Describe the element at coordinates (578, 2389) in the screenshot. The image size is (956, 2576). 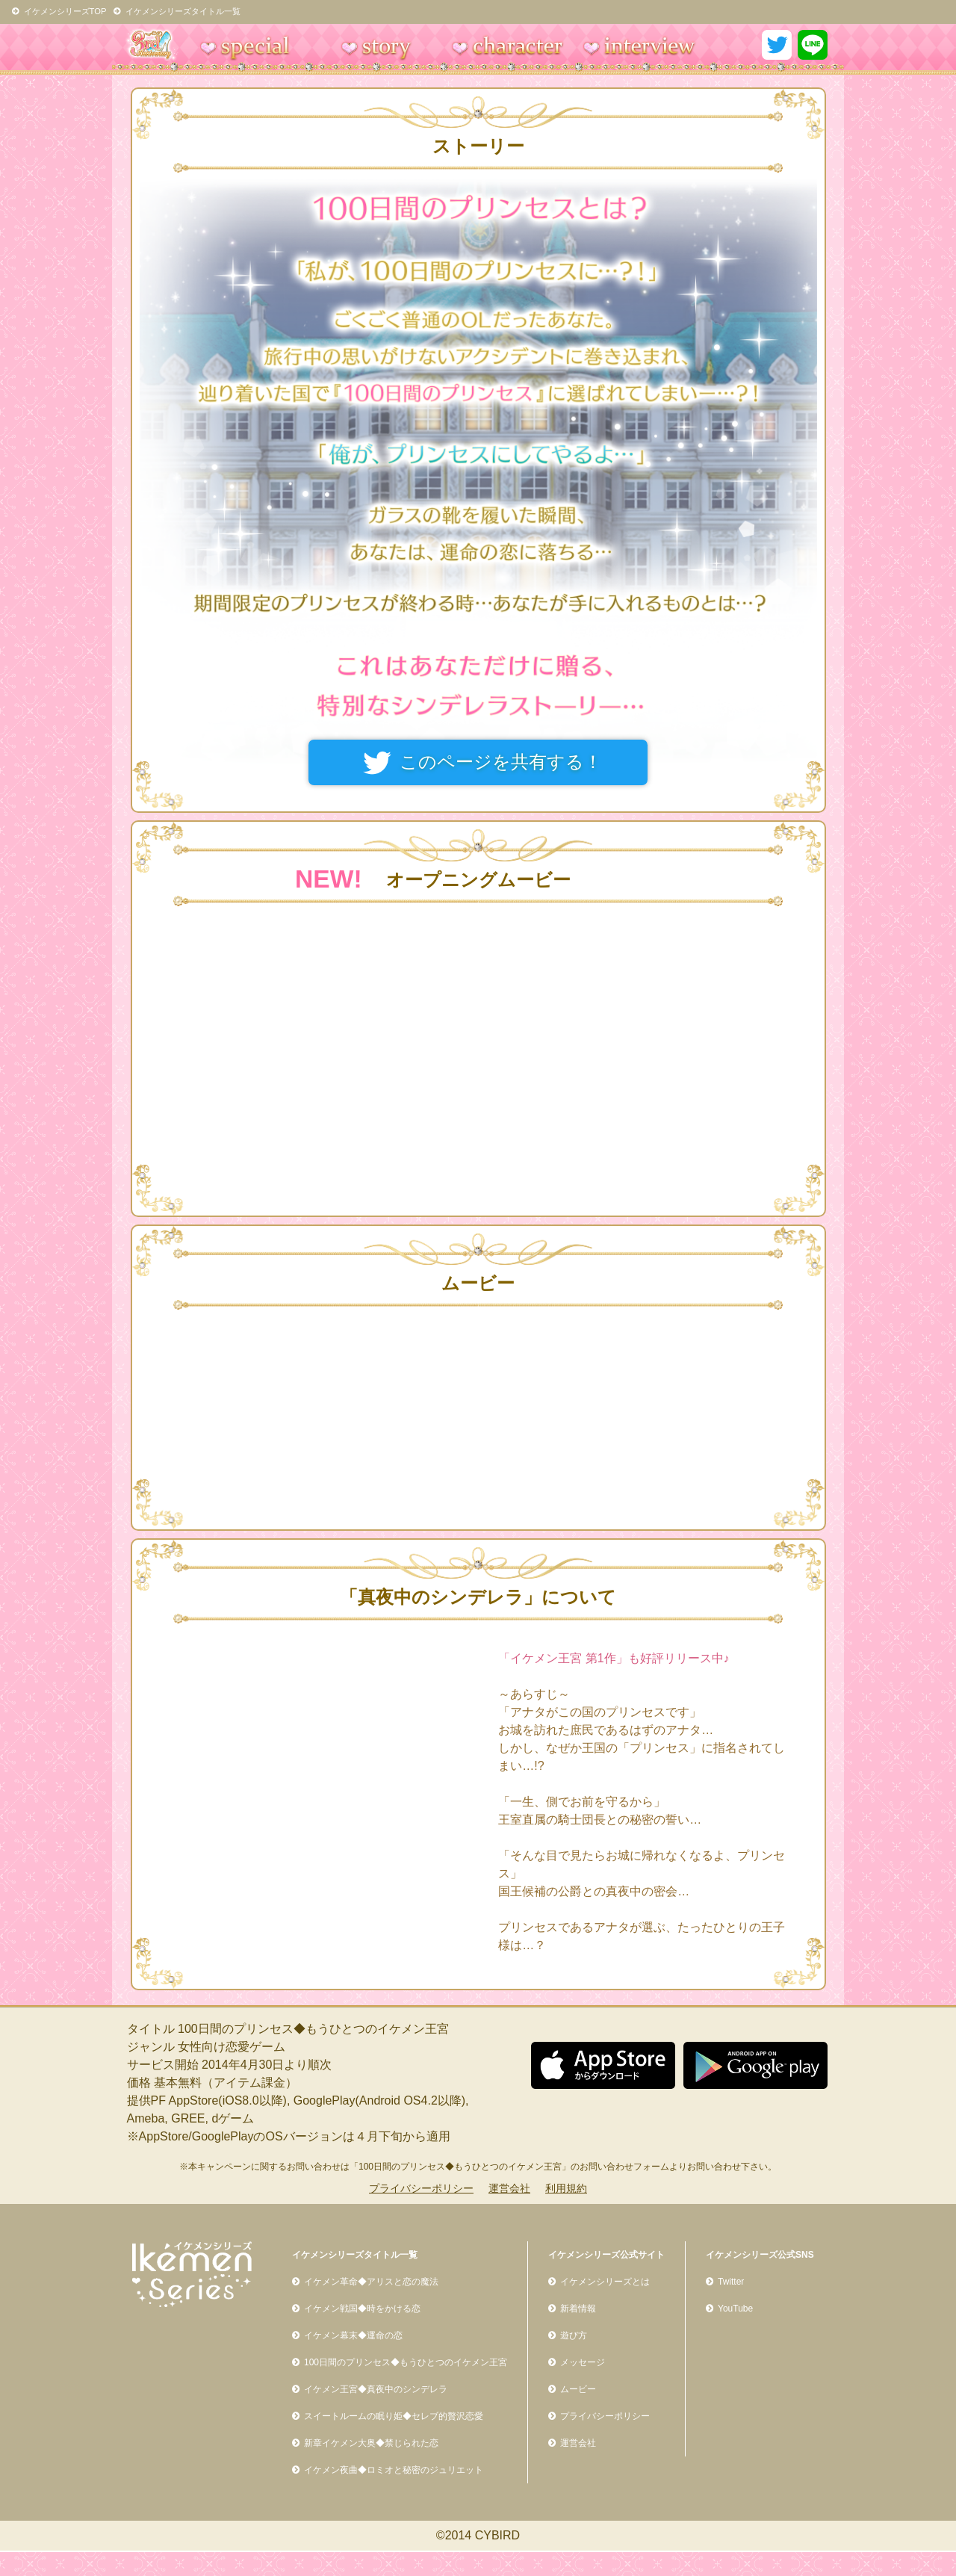
I see `ムービー` at that location.